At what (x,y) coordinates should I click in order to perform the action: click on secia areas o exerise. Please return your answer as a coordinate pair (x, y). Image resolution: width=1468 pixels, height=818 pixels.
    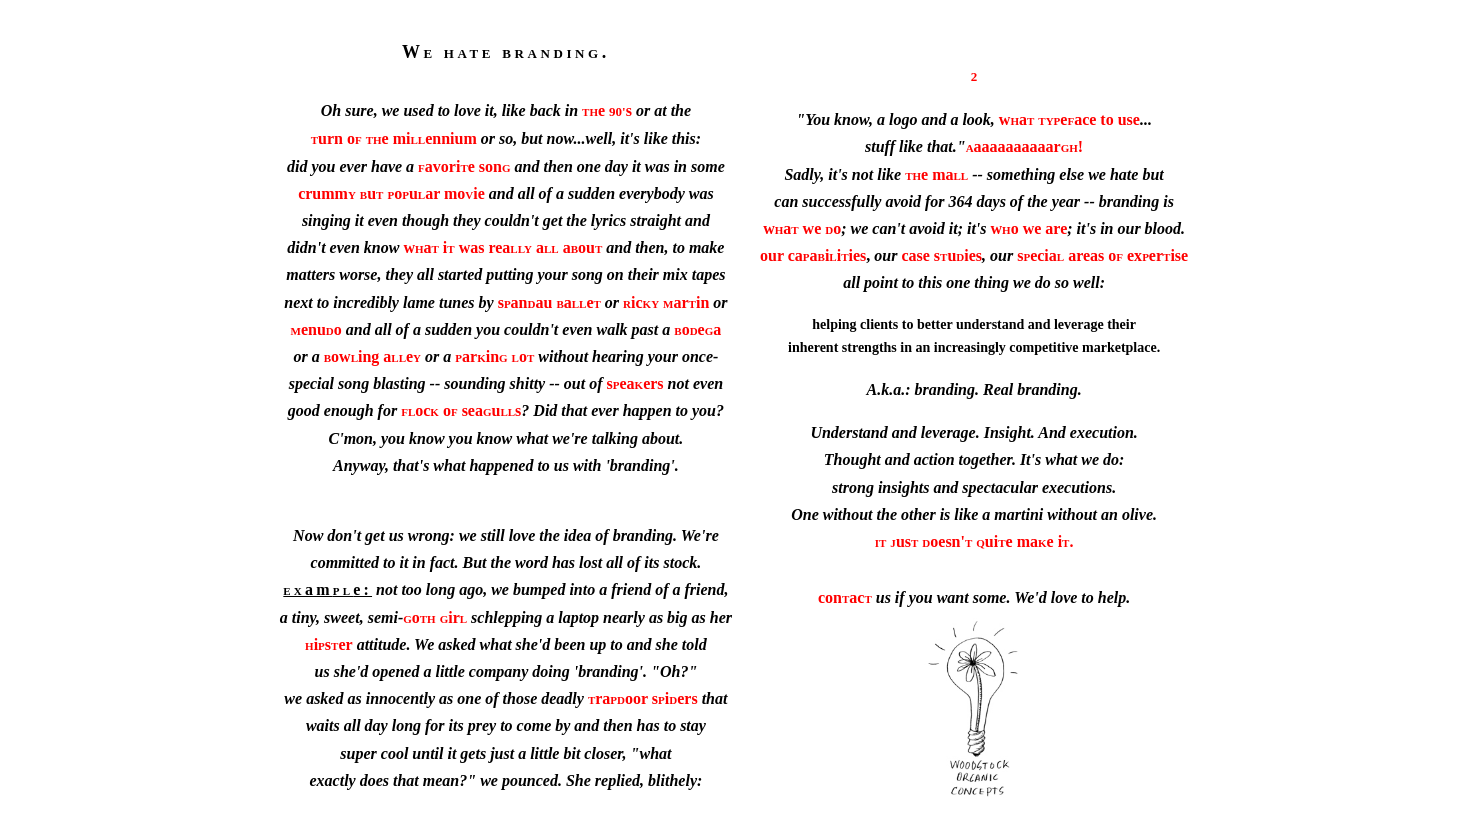
    Looking at the image, I should click on (1102, 255).